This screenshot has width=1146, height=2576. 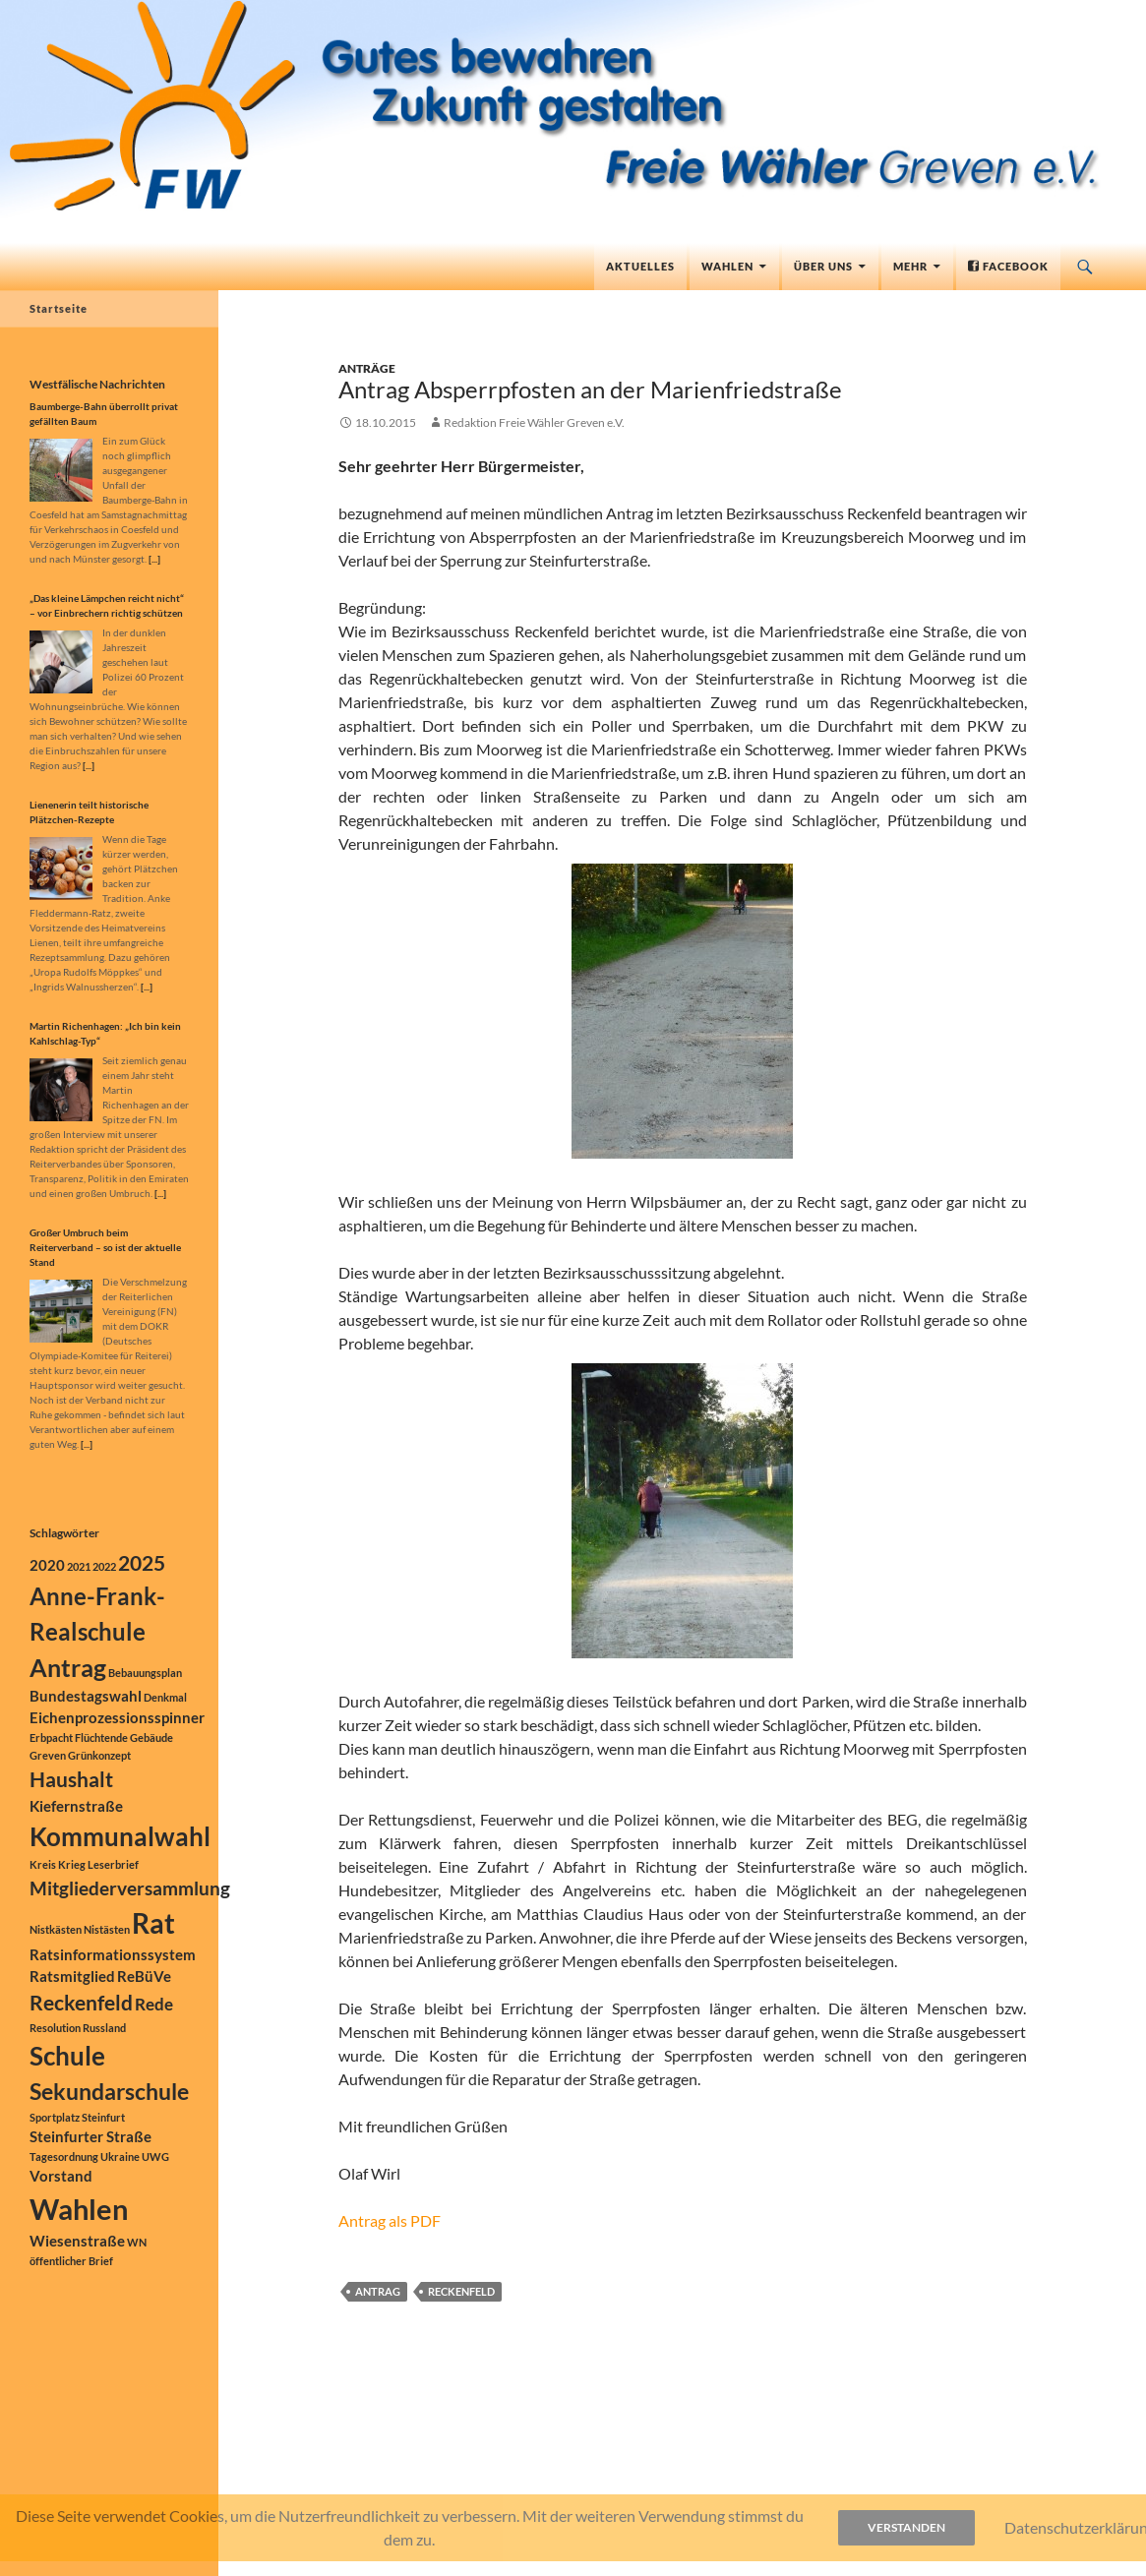 I want to click on Eichenprozessionsspinner [Eichenprozessionsspinner (2 Einträge)], so click(x=117, y=1717).